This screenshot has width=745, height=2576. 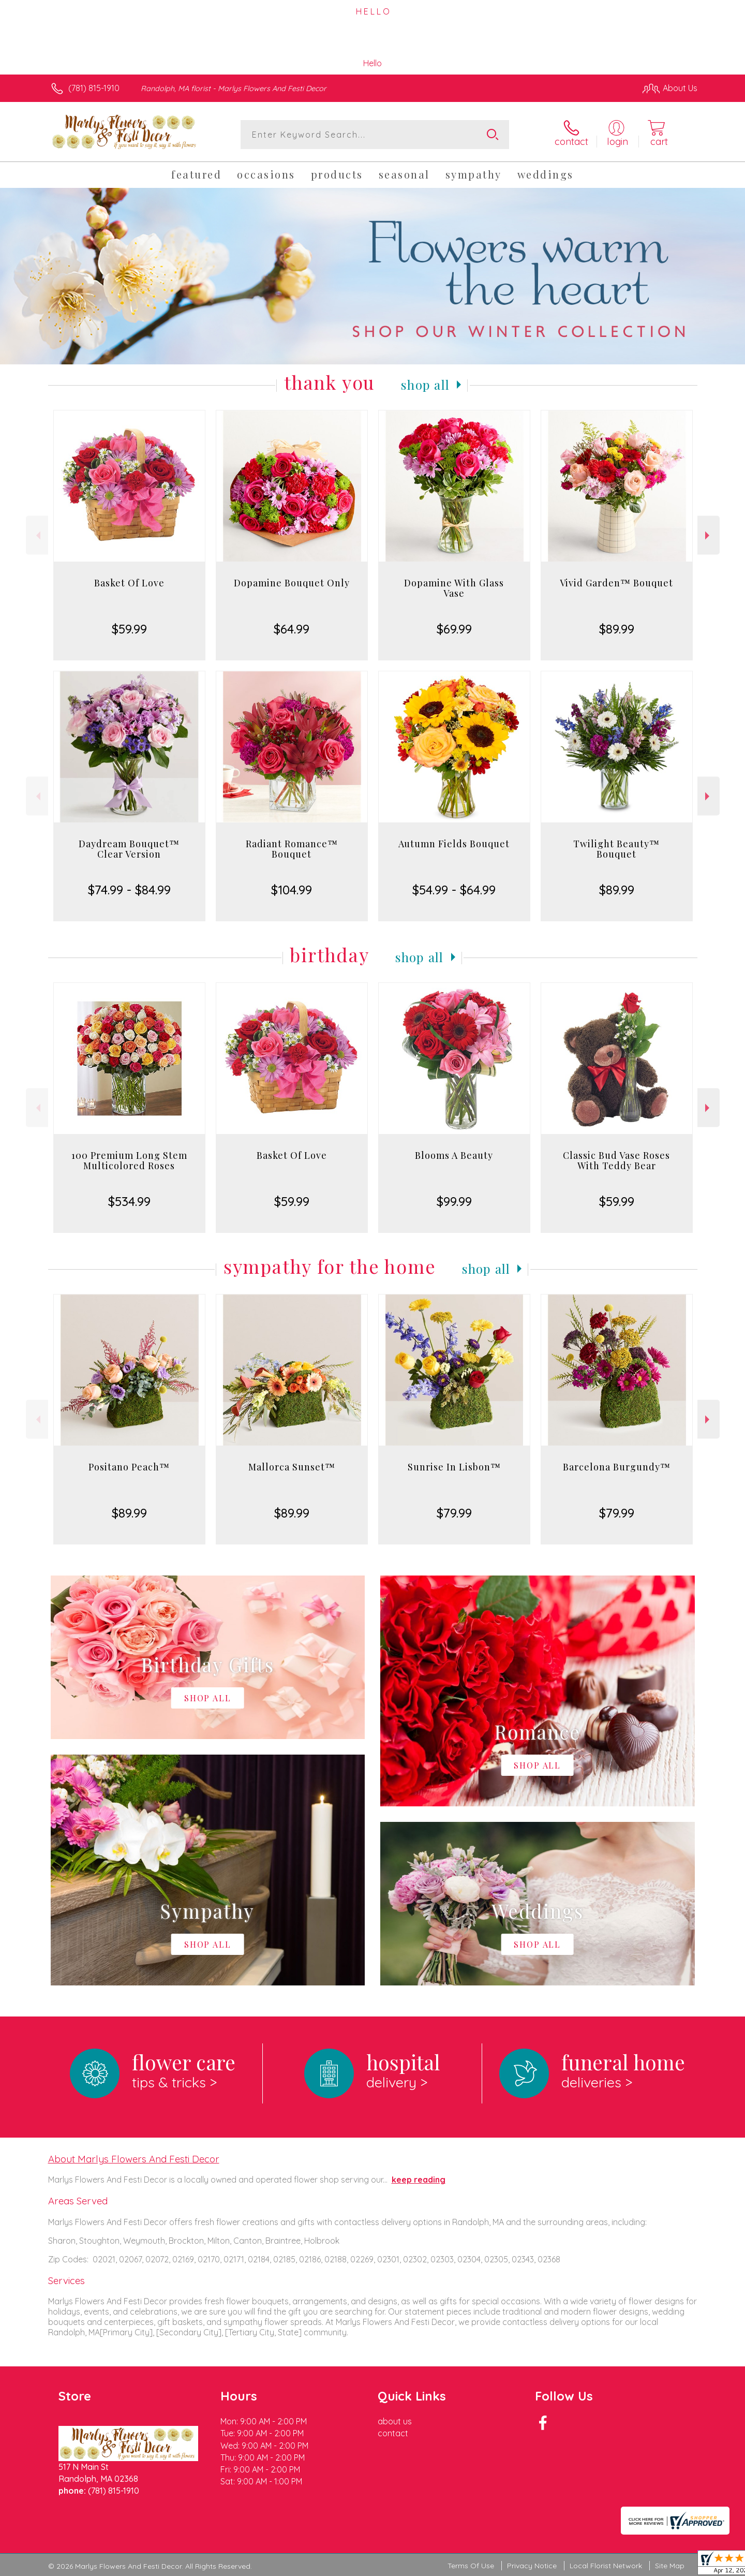 What do you see at coordinates (454, 588) in the screenshot?
I see `Dopamine With Glass Vase` at bounding box center [454, 588].